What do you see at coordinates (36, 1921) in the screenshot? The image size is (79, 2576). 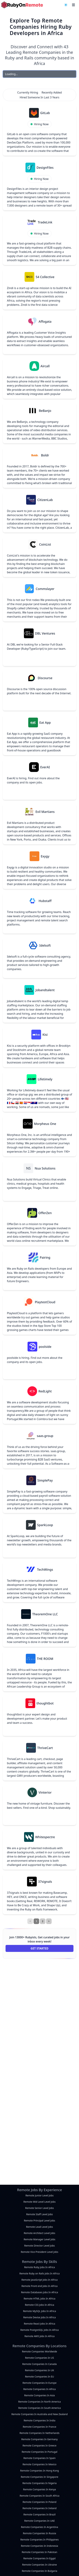 I see `1 [link]` at bounding box center [36, 1921].